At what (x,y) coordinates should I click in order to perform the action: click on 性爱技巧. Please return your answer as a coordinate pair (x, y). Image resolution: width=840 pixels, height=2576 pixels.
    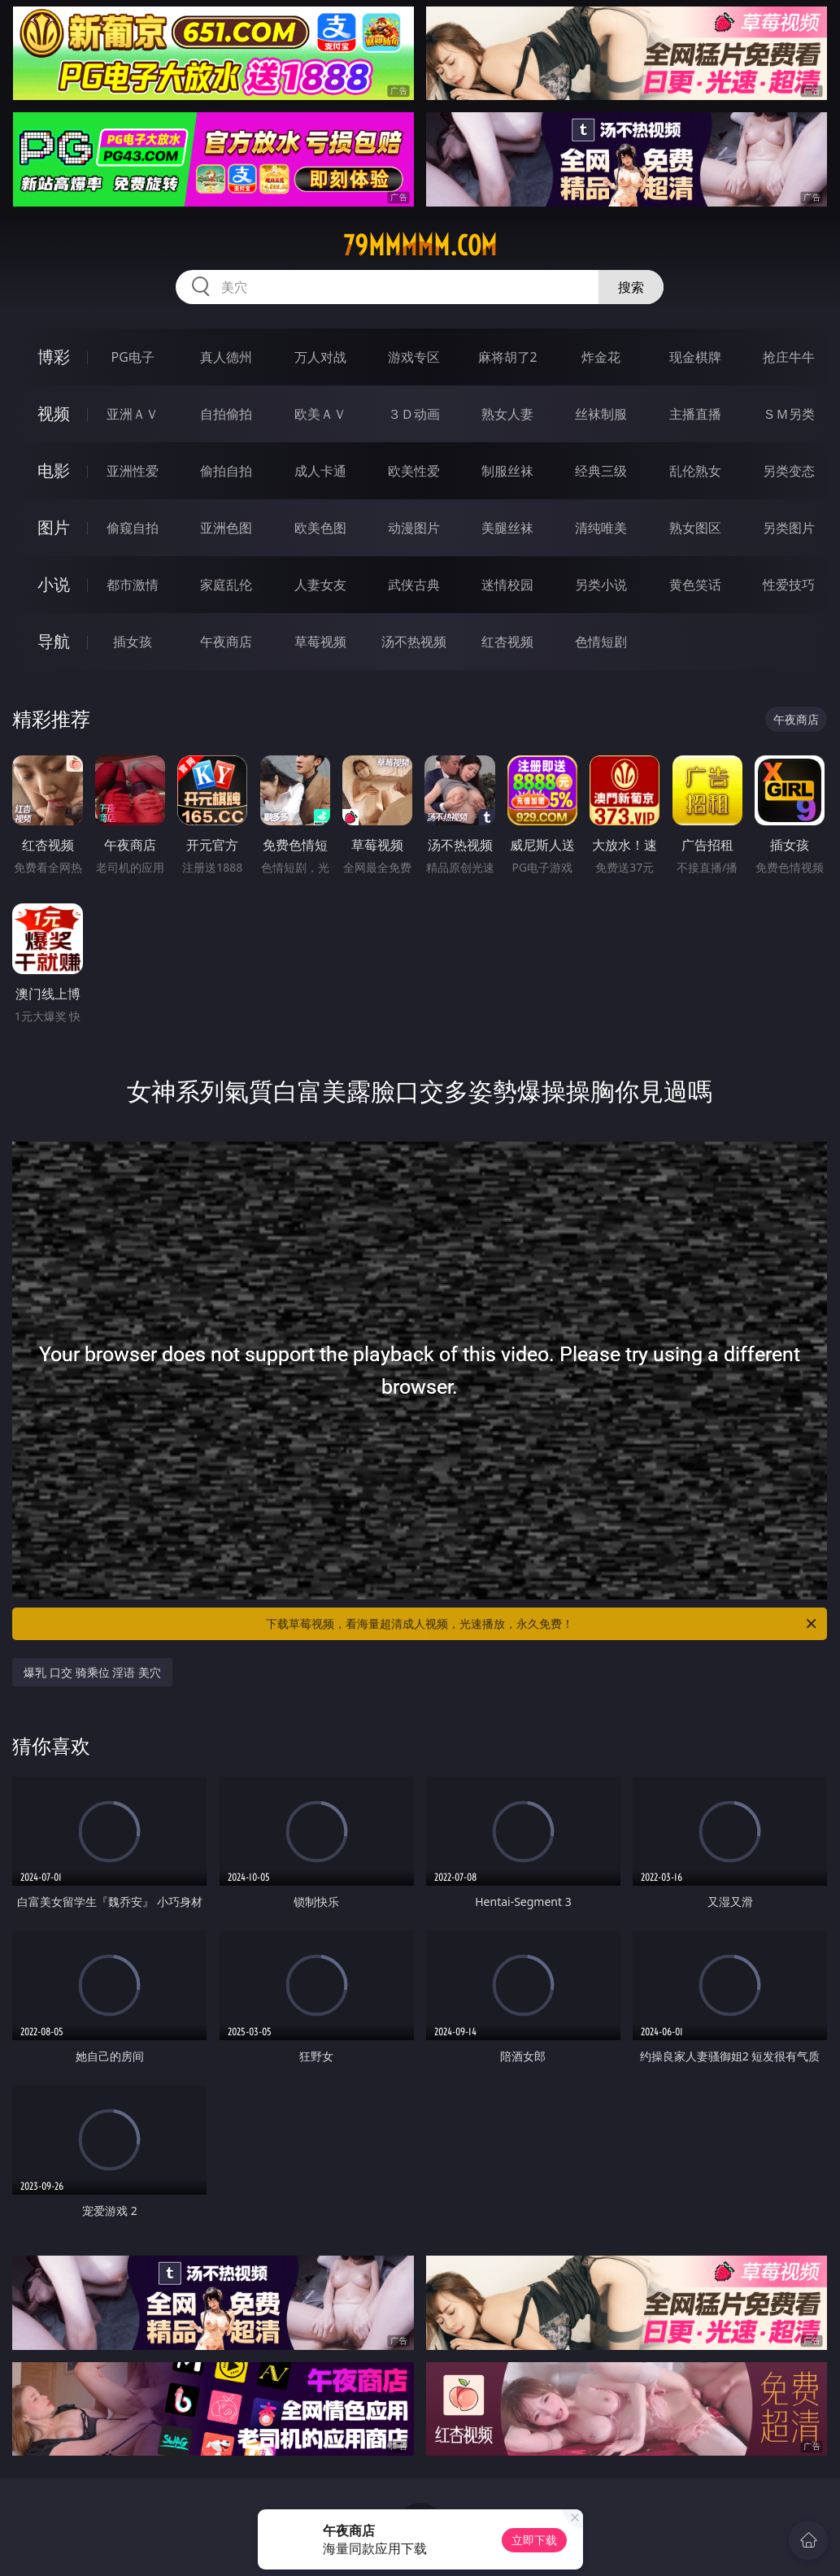
    Looking at the image, I should click on (789, 585).